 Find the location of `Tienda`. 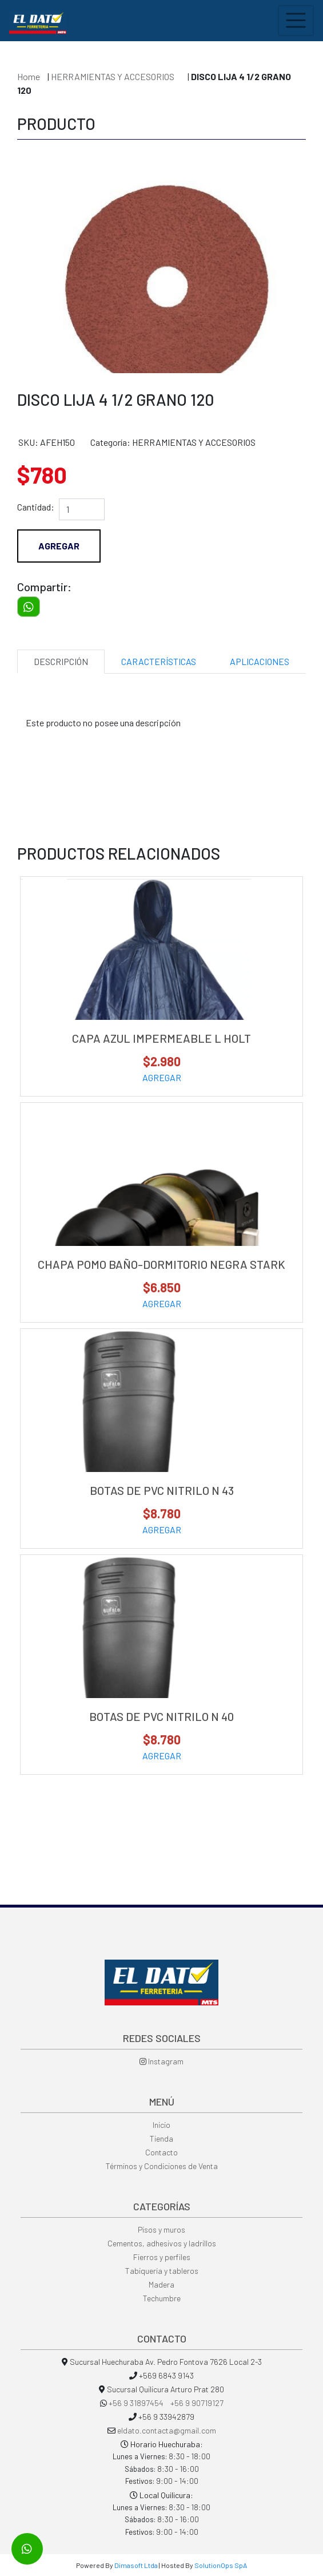

Tienda is located at coordinates (161, 2138).